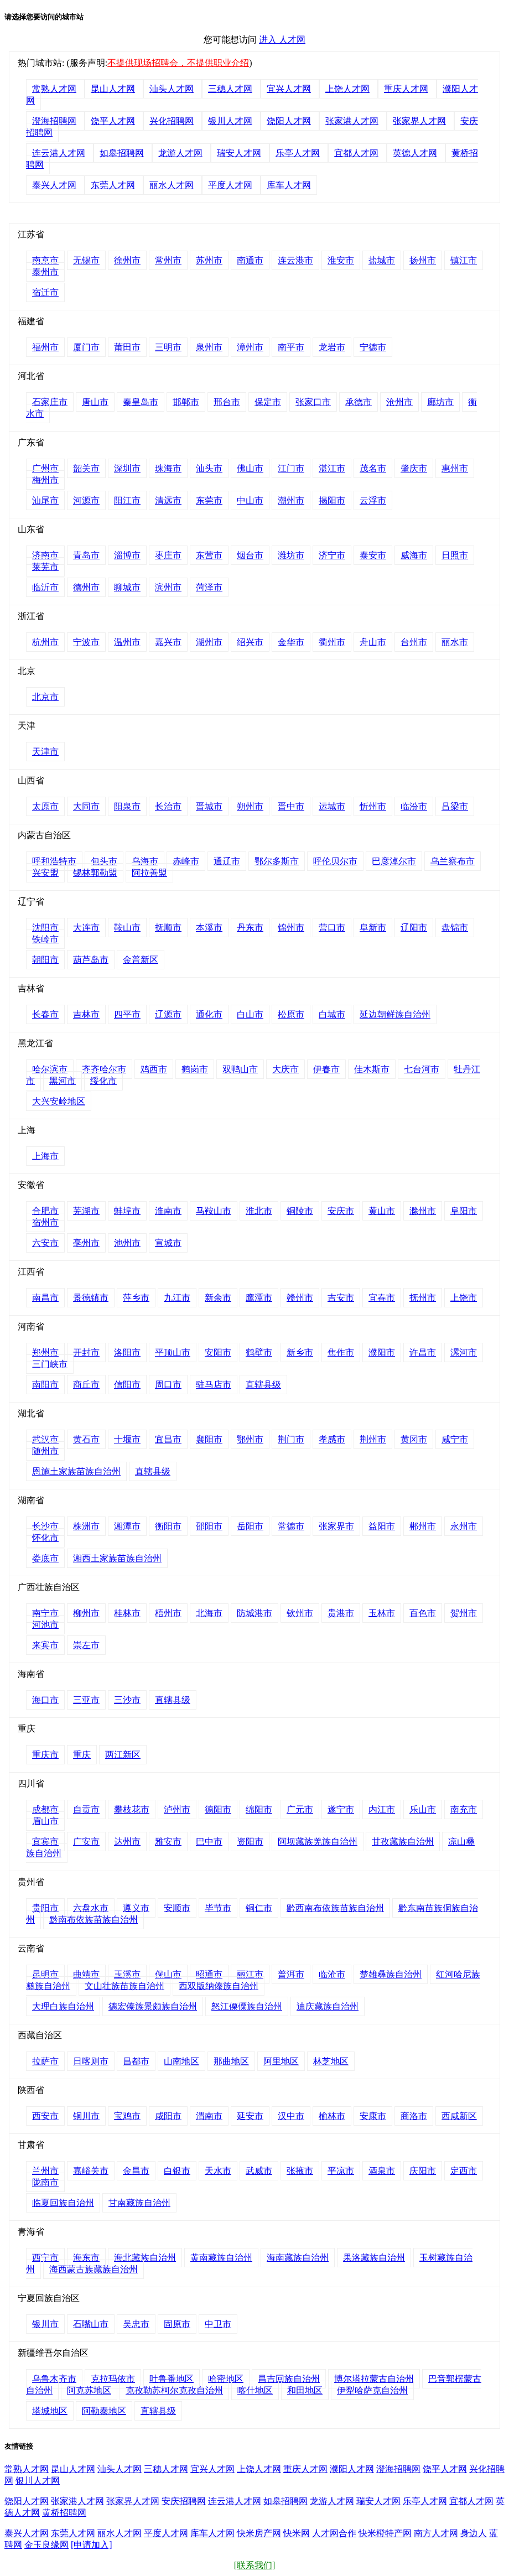 The width and height of the screenshot is (509, 2576). What do you see at coordinates (127, 1613) in the screenshot?
I see `桂林市` at bounding box center [127, 1613].